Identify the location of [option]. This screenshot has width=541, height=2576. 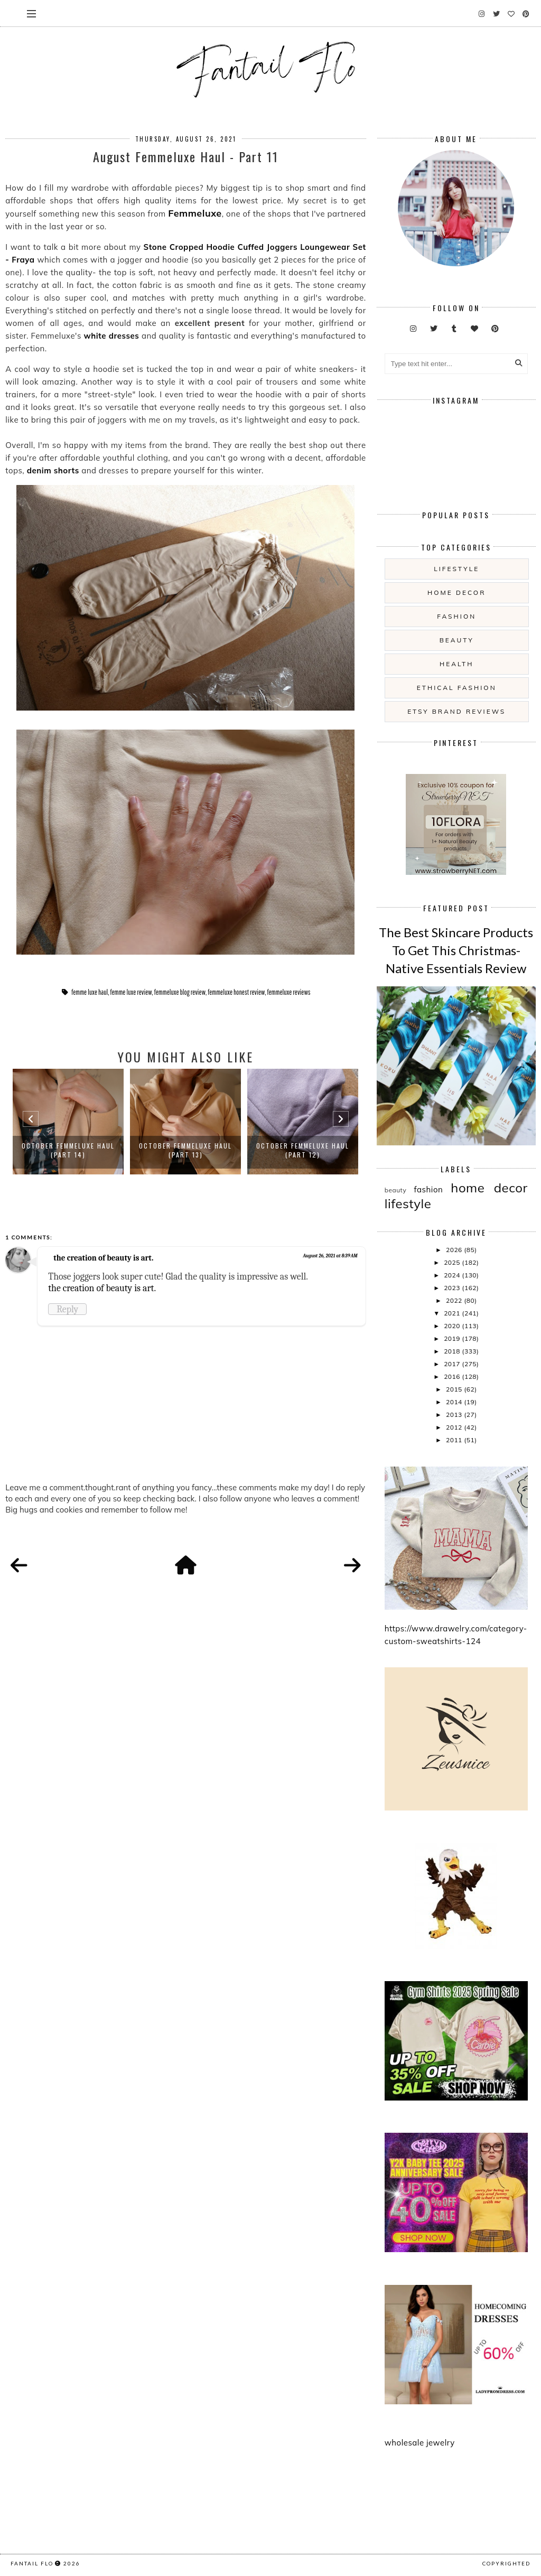
(68, 1121).